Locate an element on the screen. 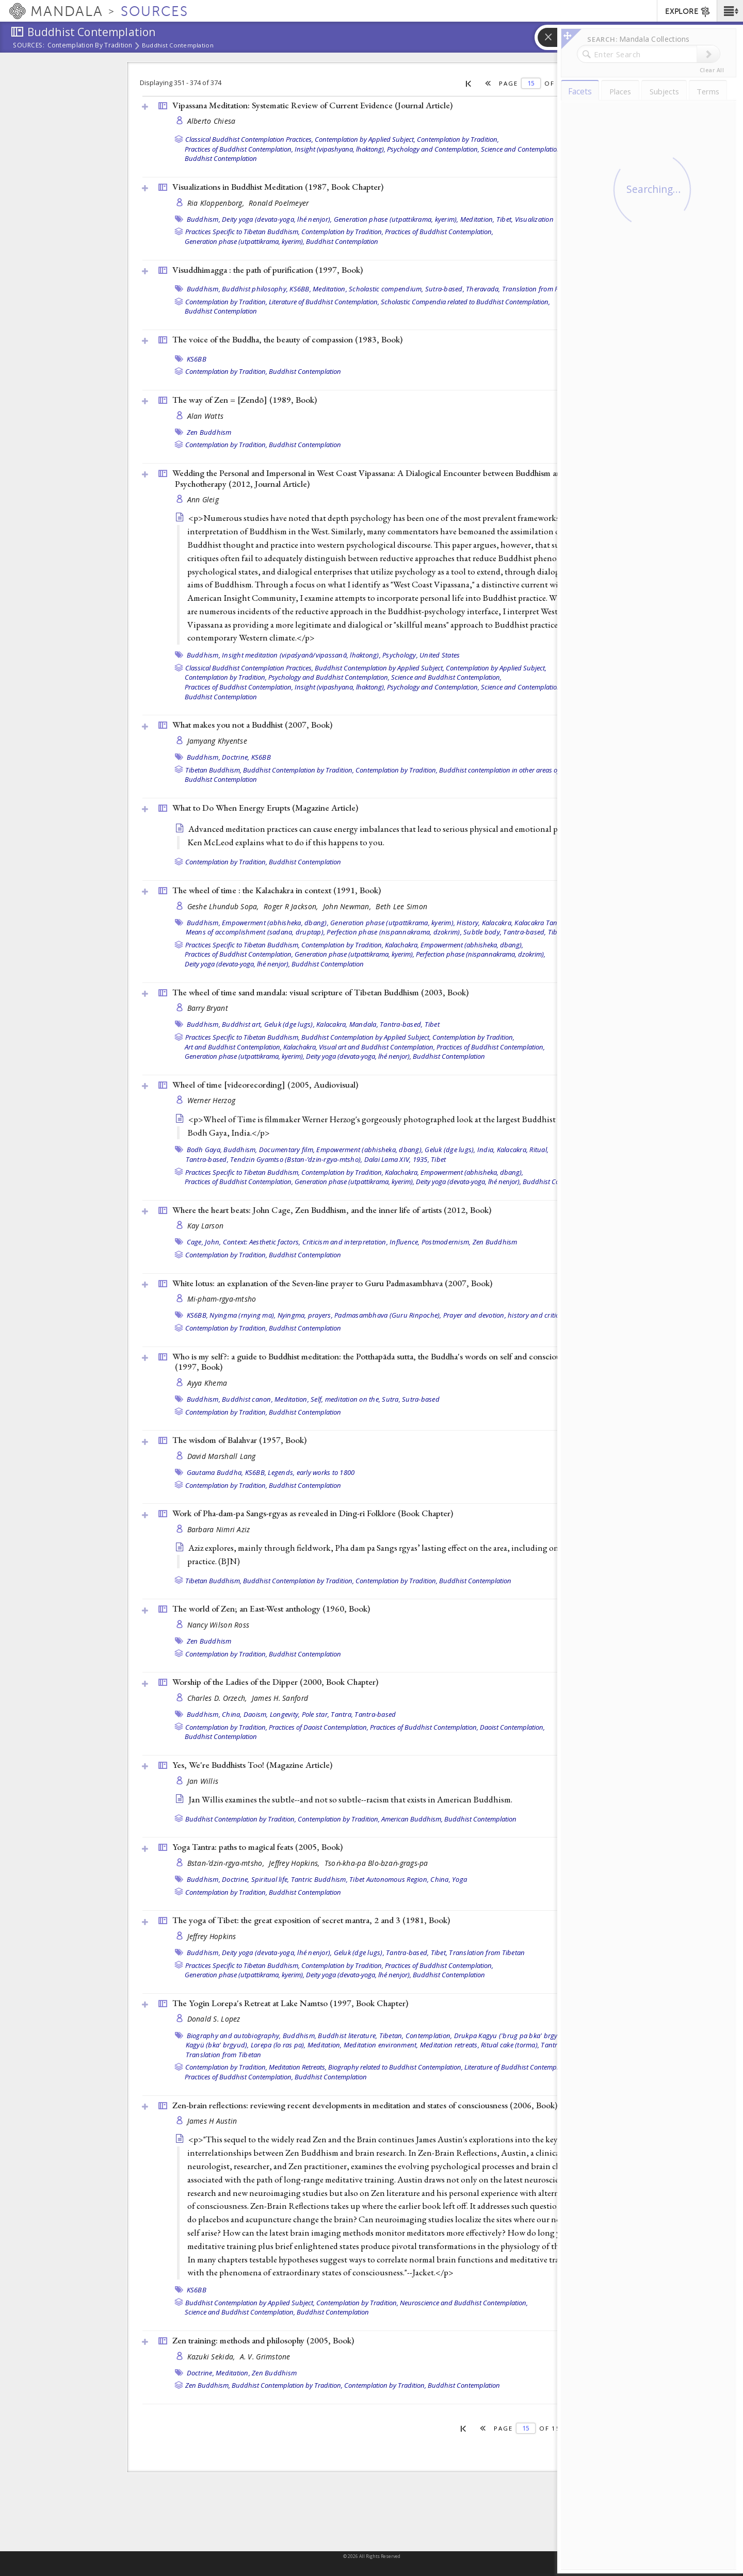 The width and height of the screenshot is (743, 2576). Practices of Daoist Contemplation, is located at coordinates (318, 1727).